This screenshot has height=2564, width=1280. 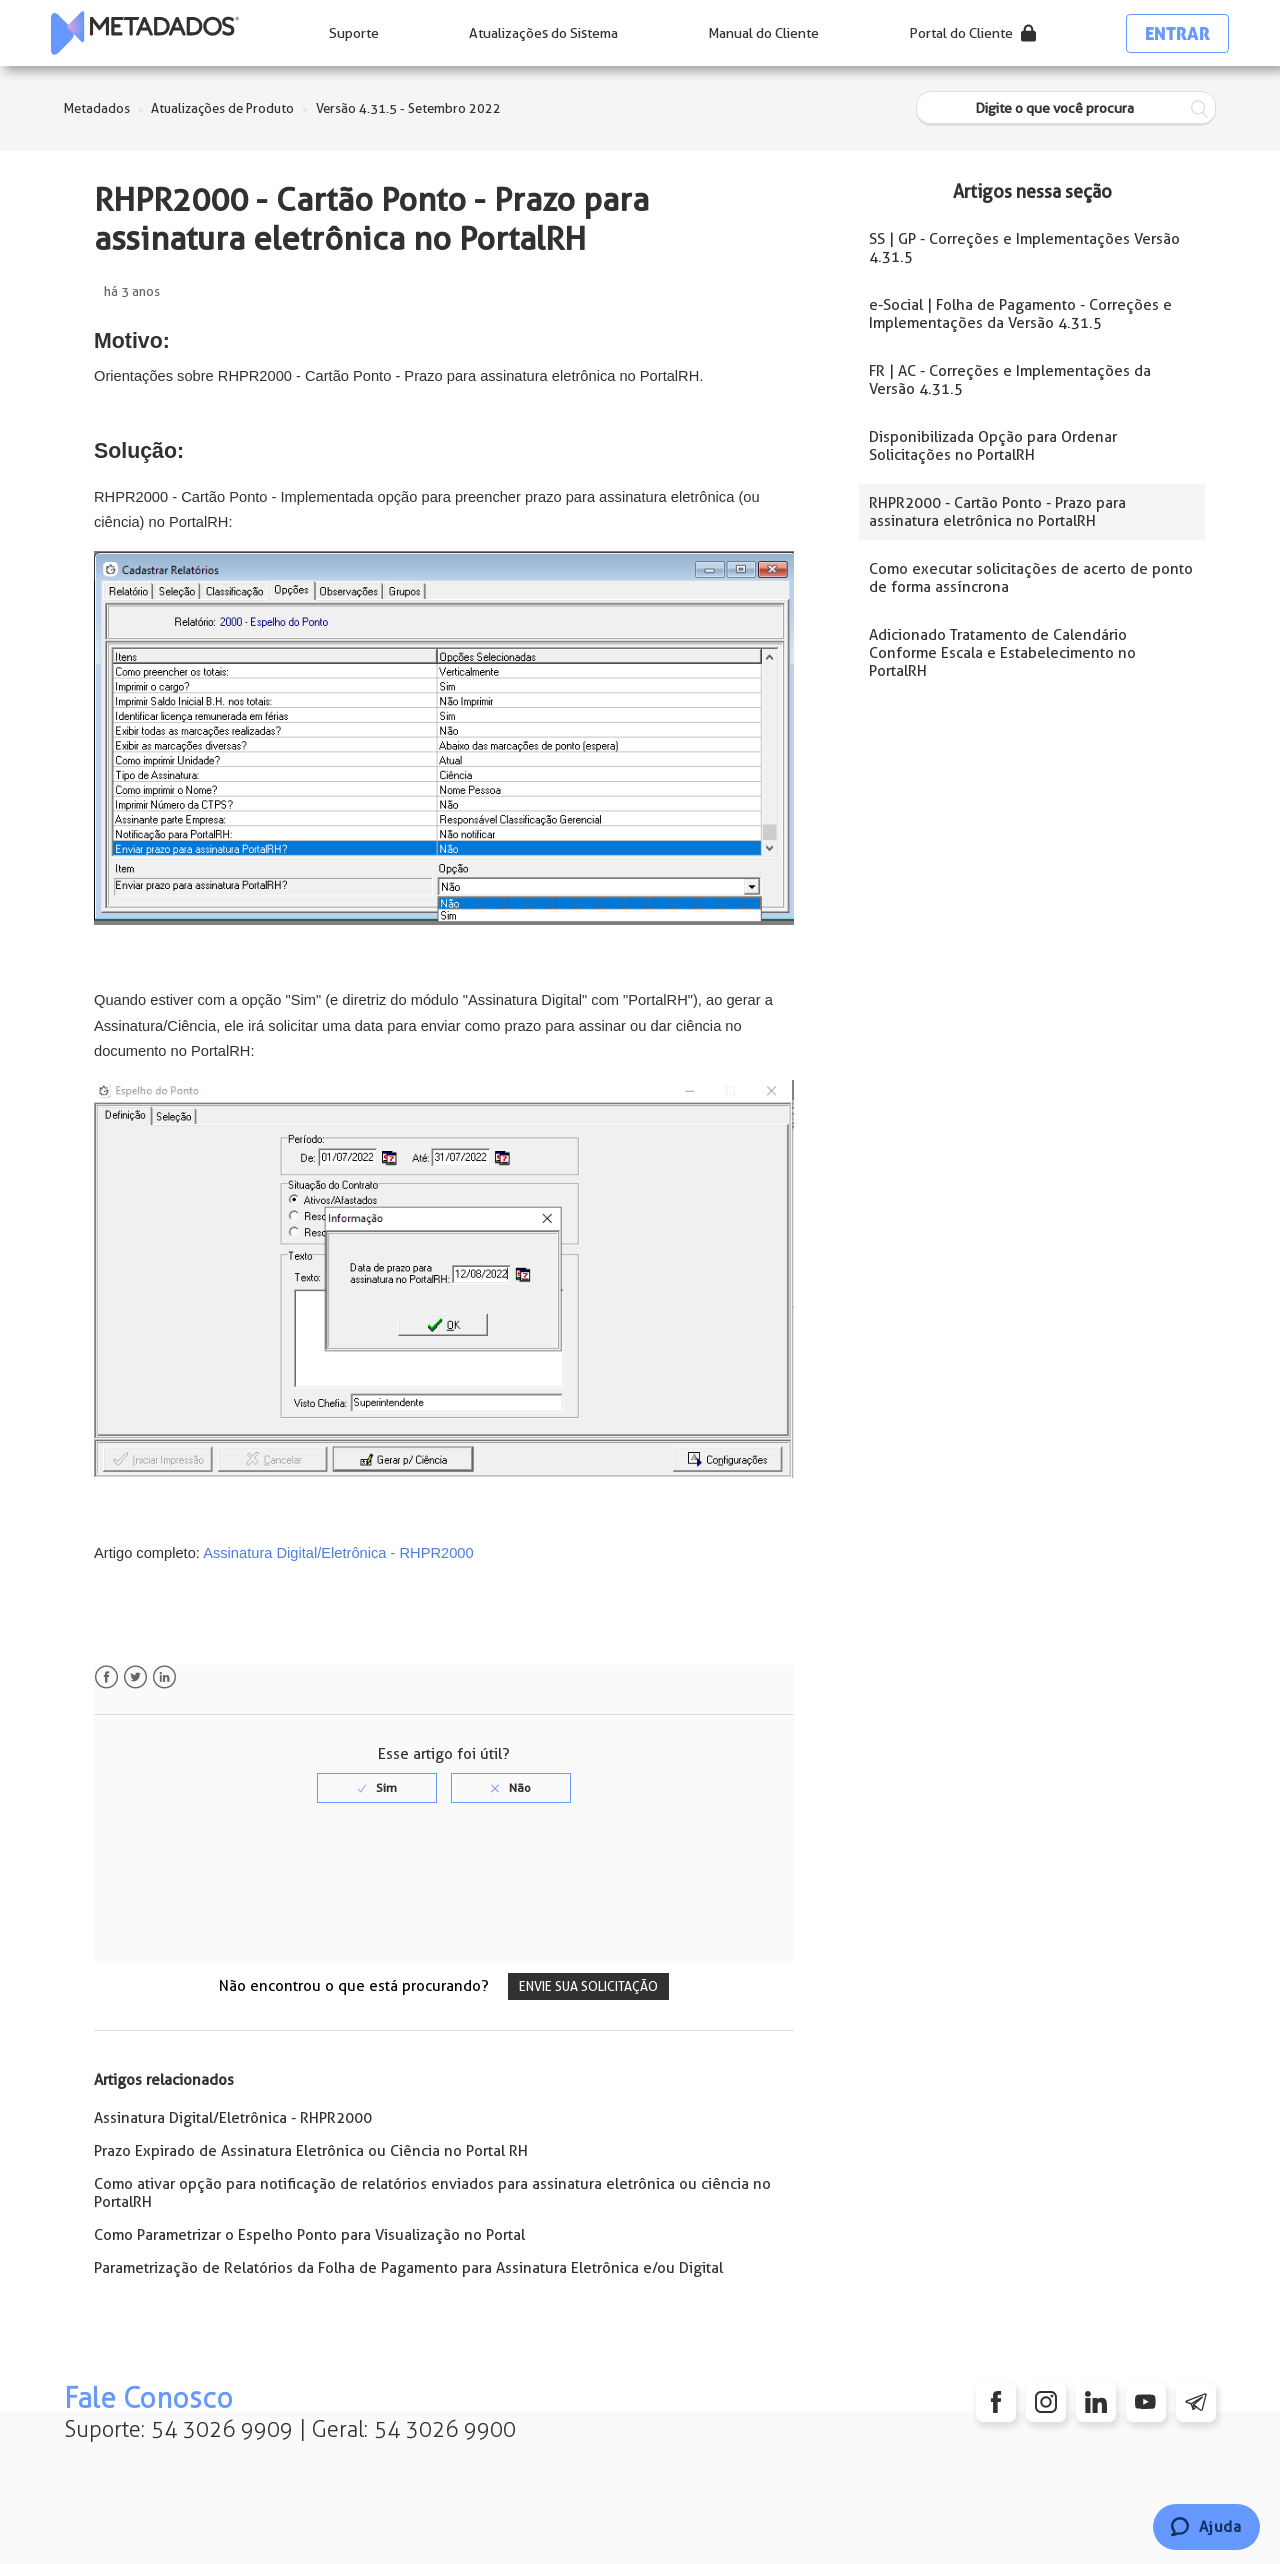 I want to click on Assinatura Digital/Eletrônica - RHPR2000, so click(x=337, y=1553).